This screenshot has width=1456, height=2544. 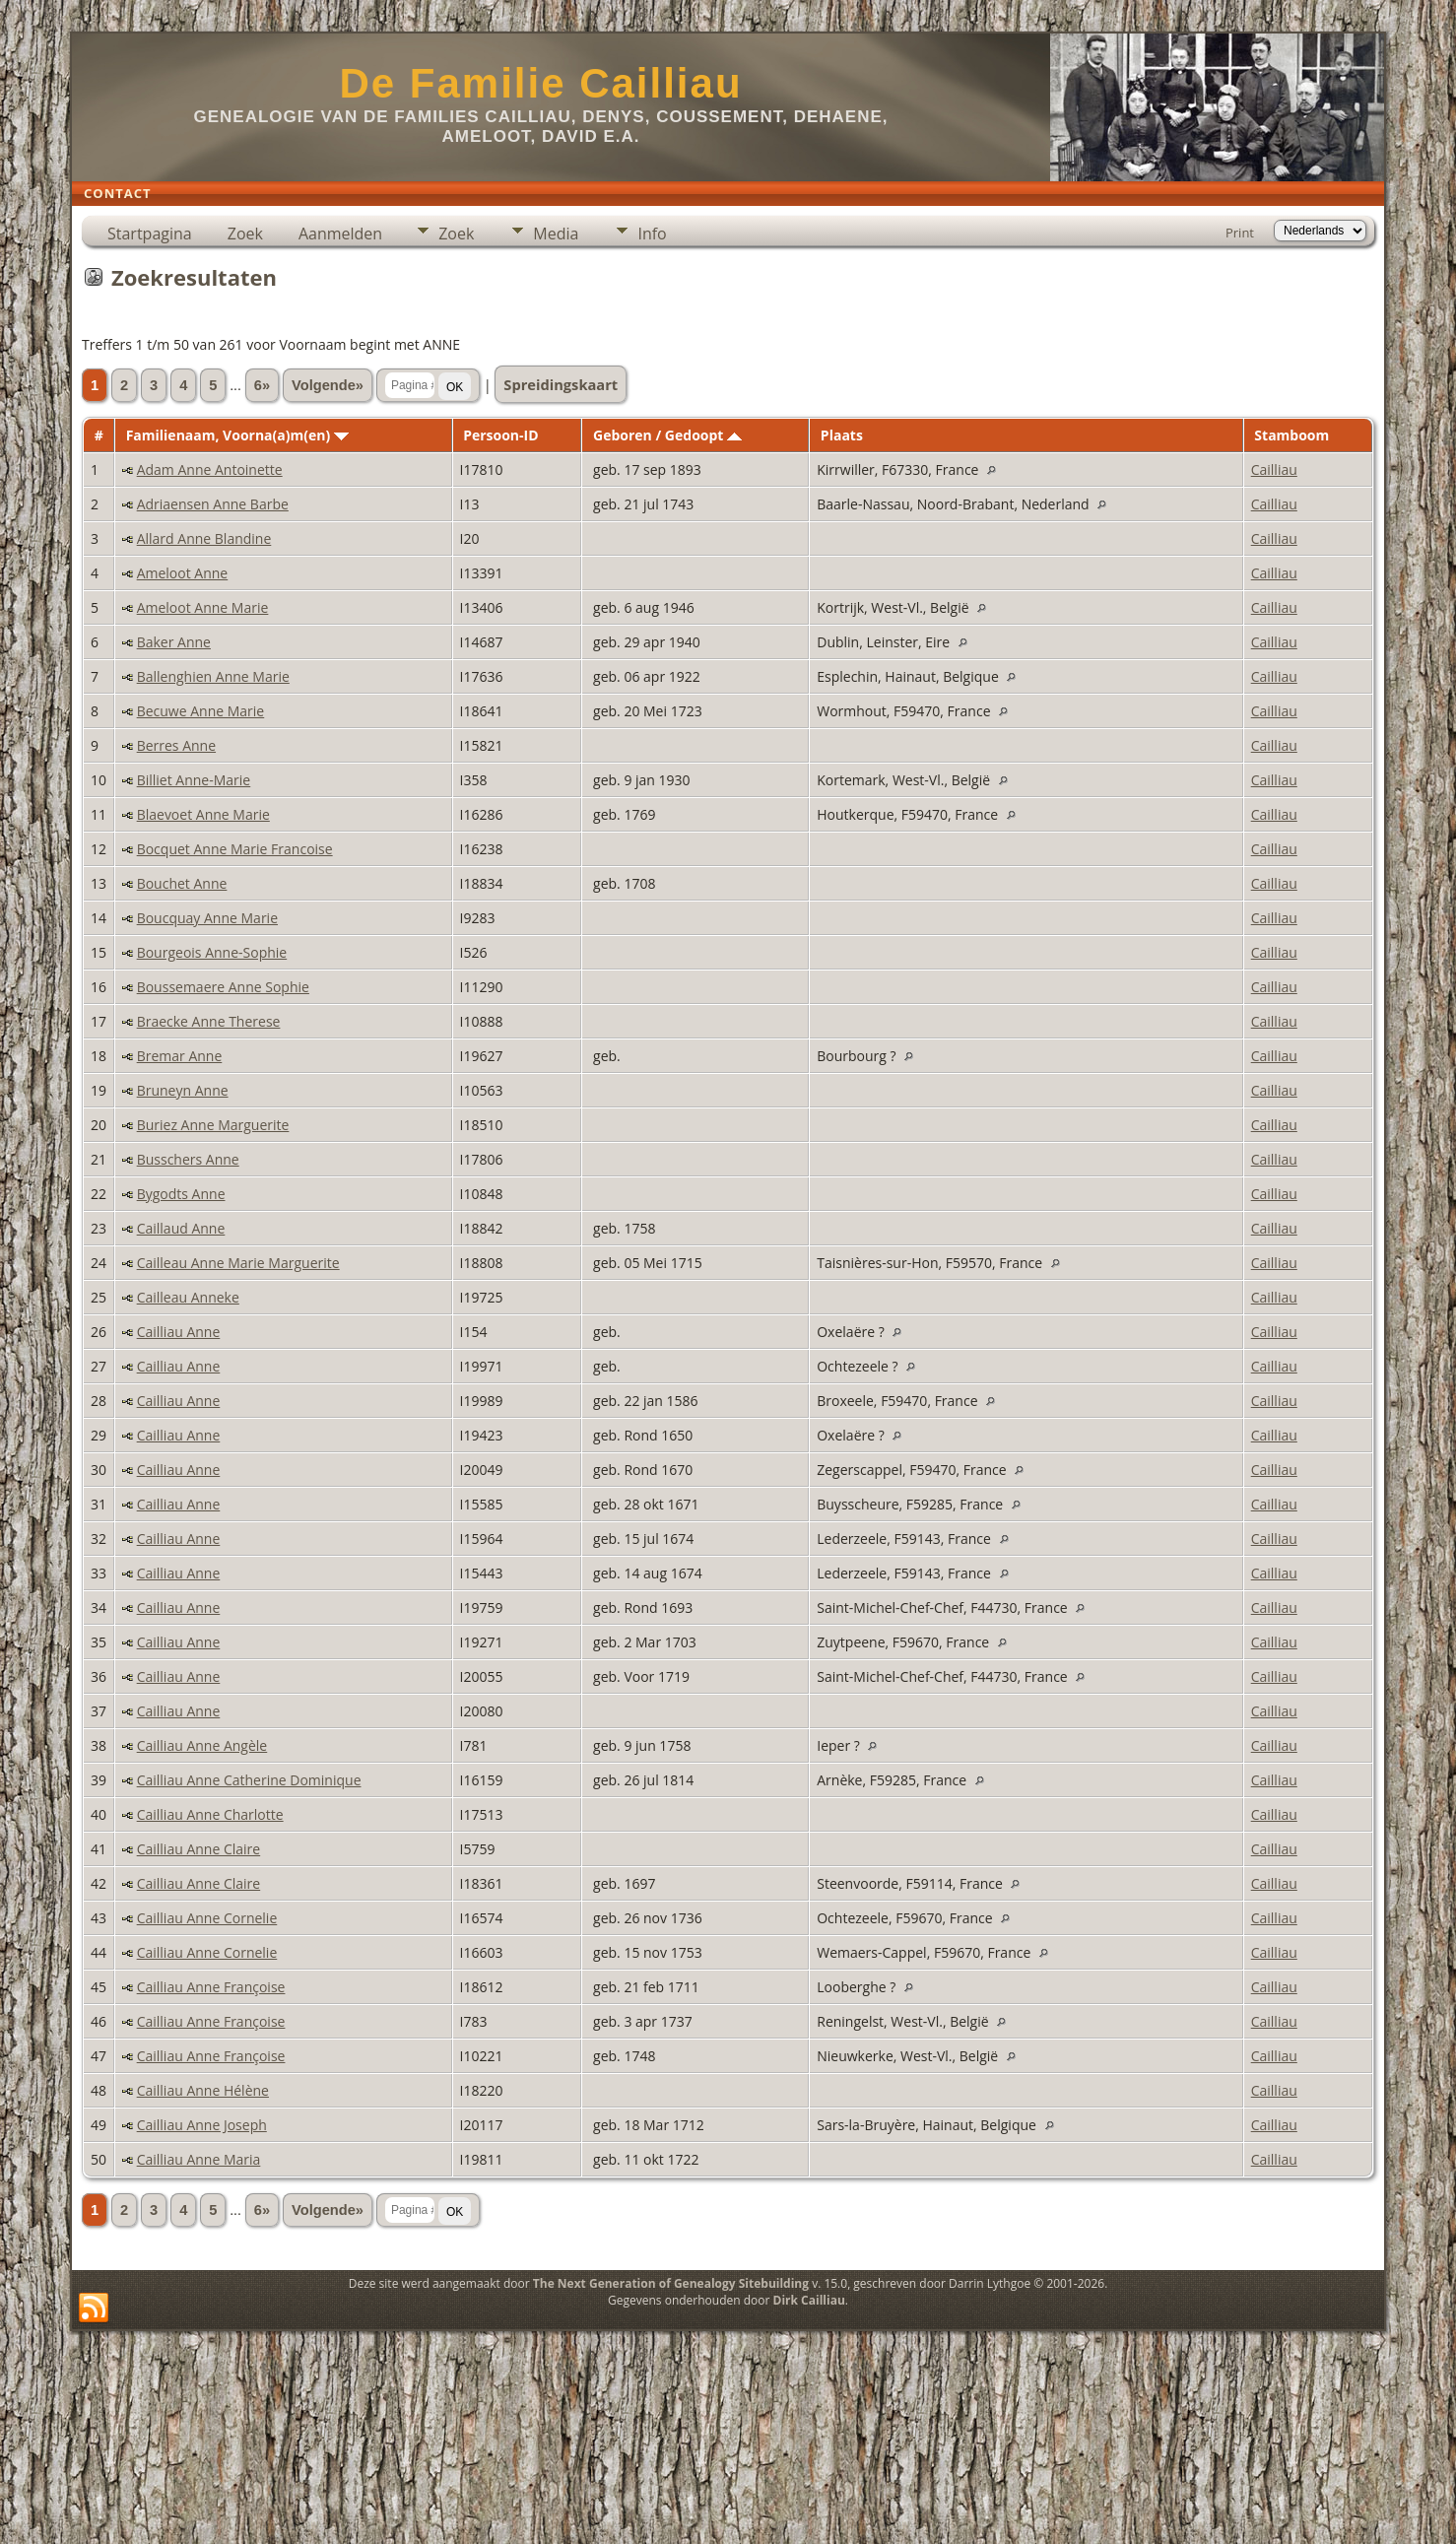 What do you see at coordinates (209, 1021) in the screenshot?
I see `Braecke Anne Therese` at bounding box center [209, 1021].